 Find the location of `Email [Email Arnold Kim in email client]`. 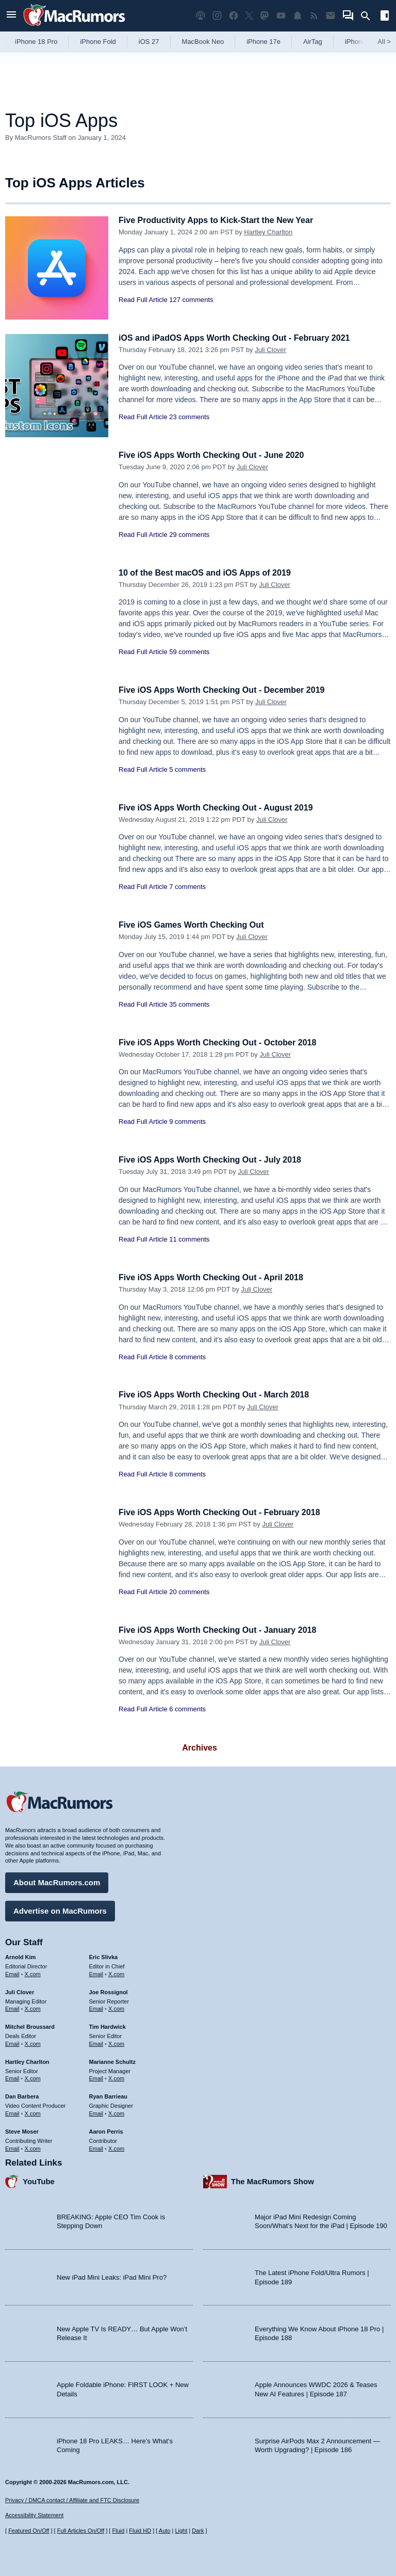

Email [Email Arnold Kim in email client] is located at coordinates (12, 1972).